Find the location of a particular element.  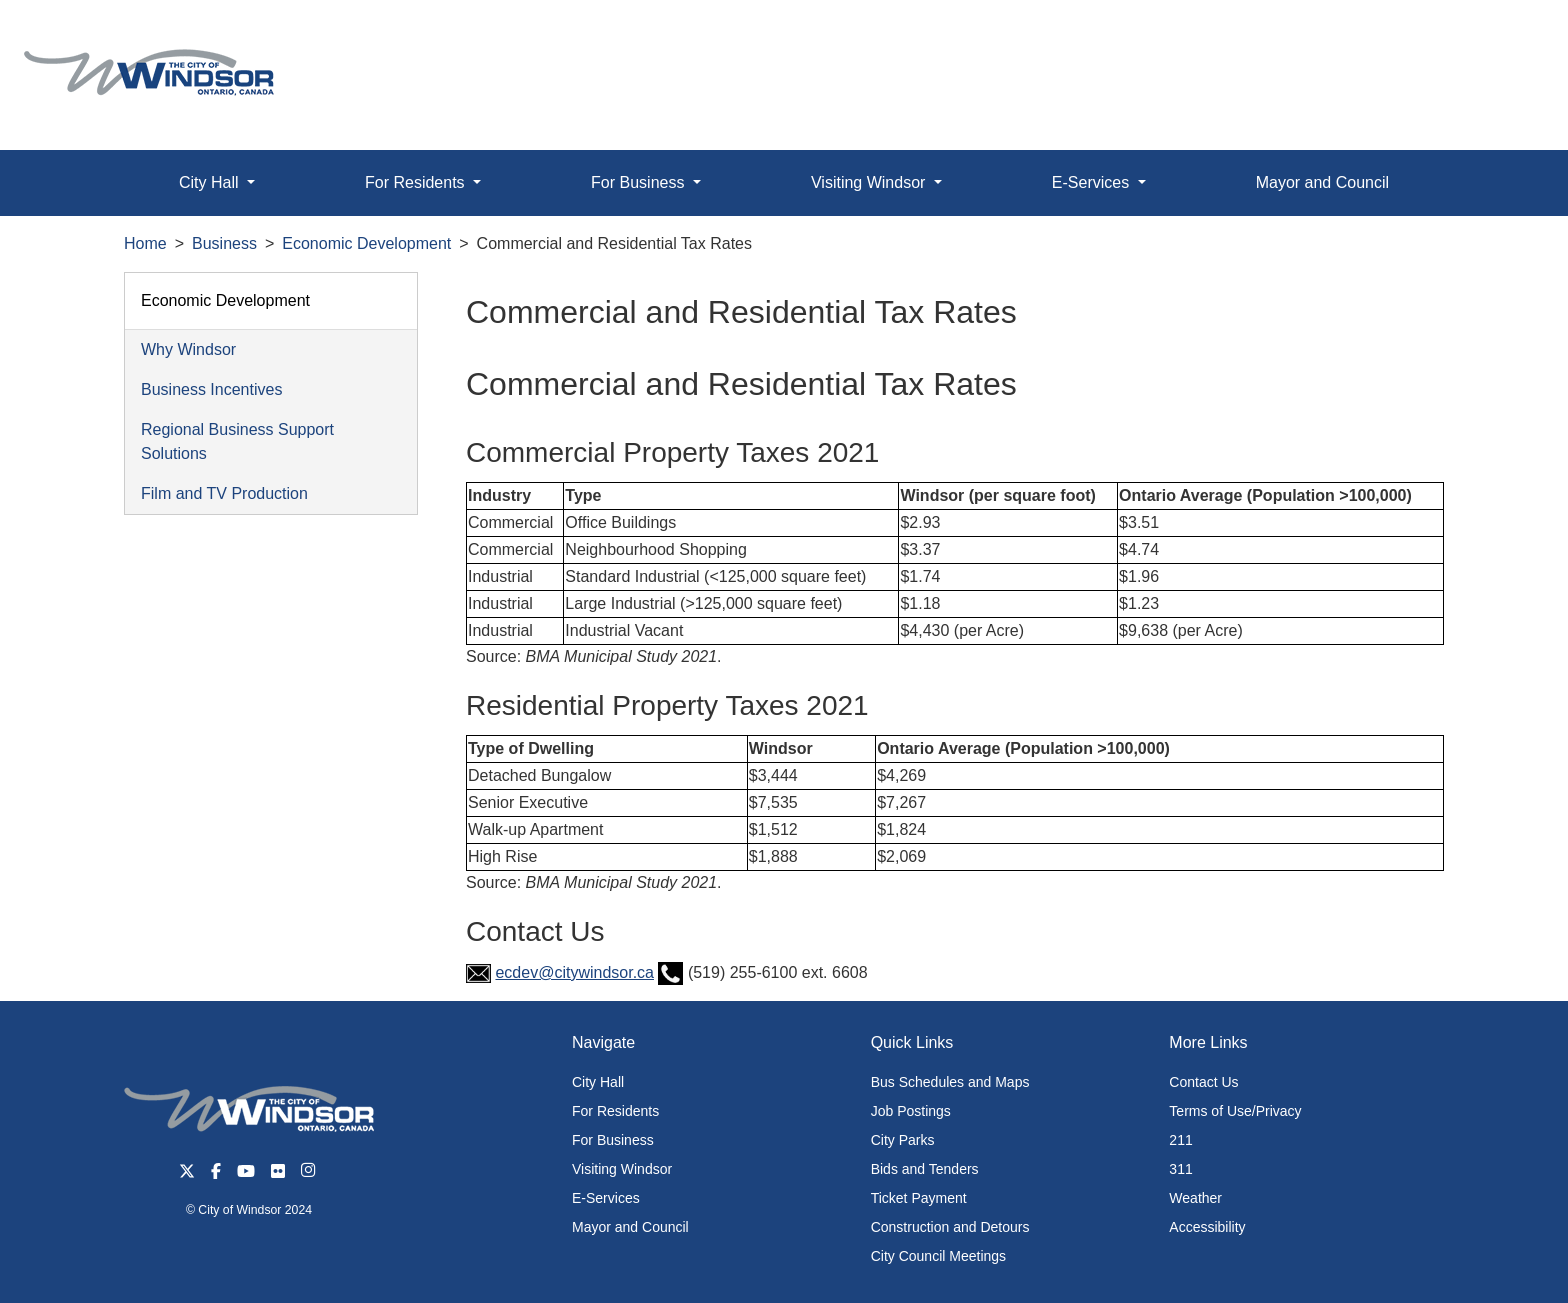

City Council Meetings is located at coordinates (938, 1256).